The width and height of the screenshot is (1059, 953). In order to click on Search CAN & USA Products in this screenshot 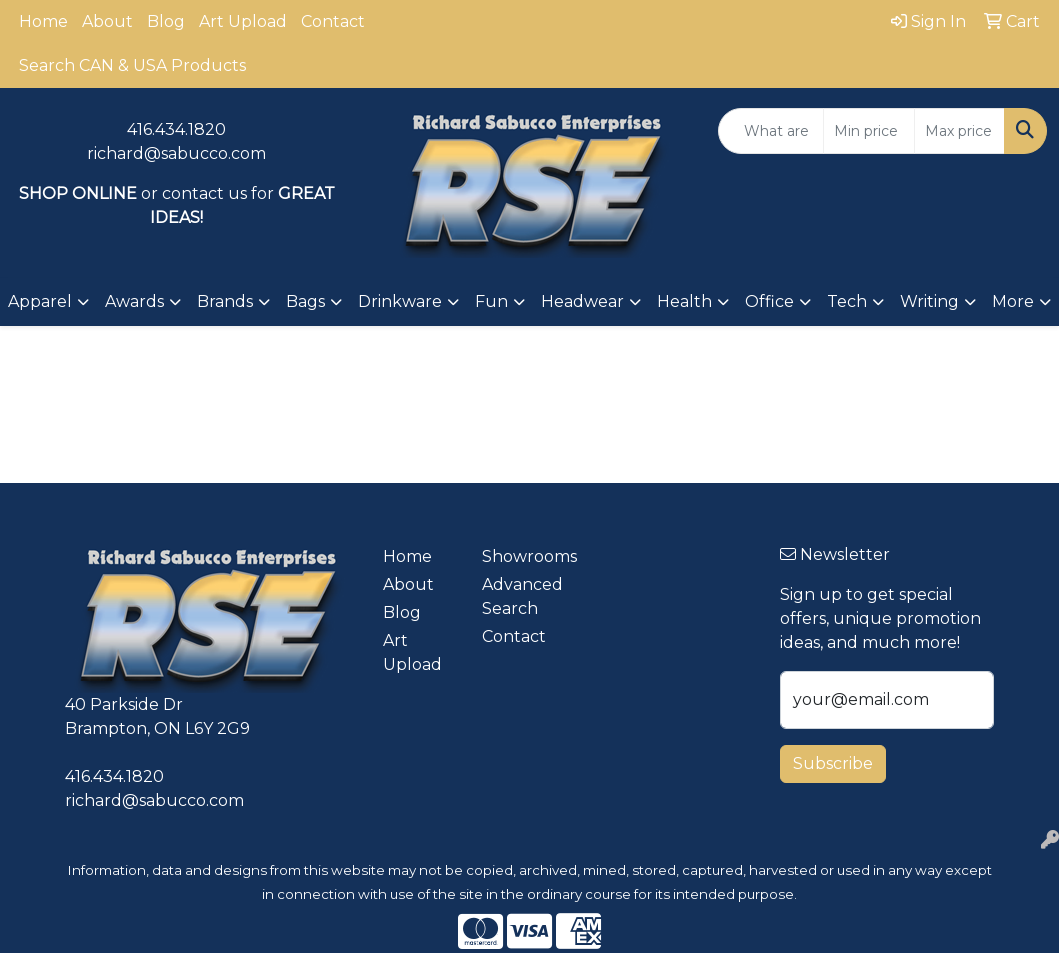, I will do `click(132, 65)`.